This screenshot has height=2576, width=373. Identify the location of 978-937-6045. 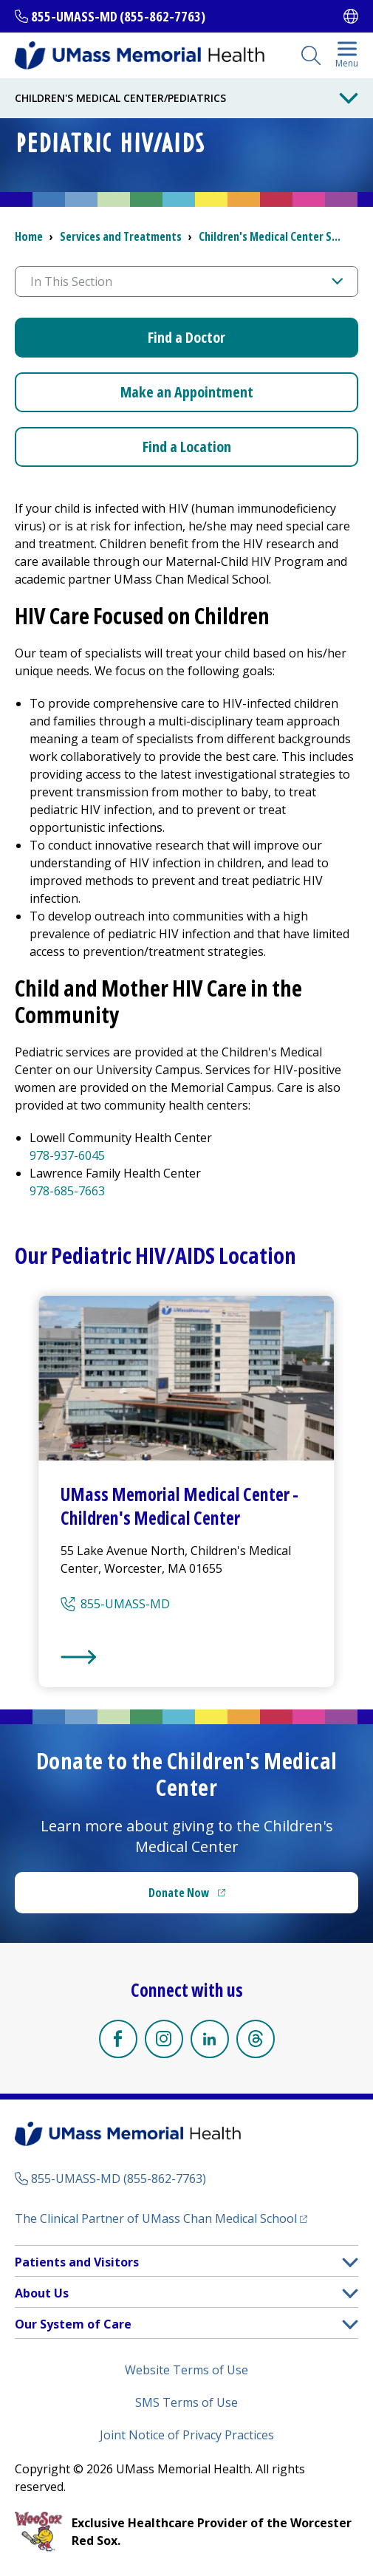
(67, 1155).